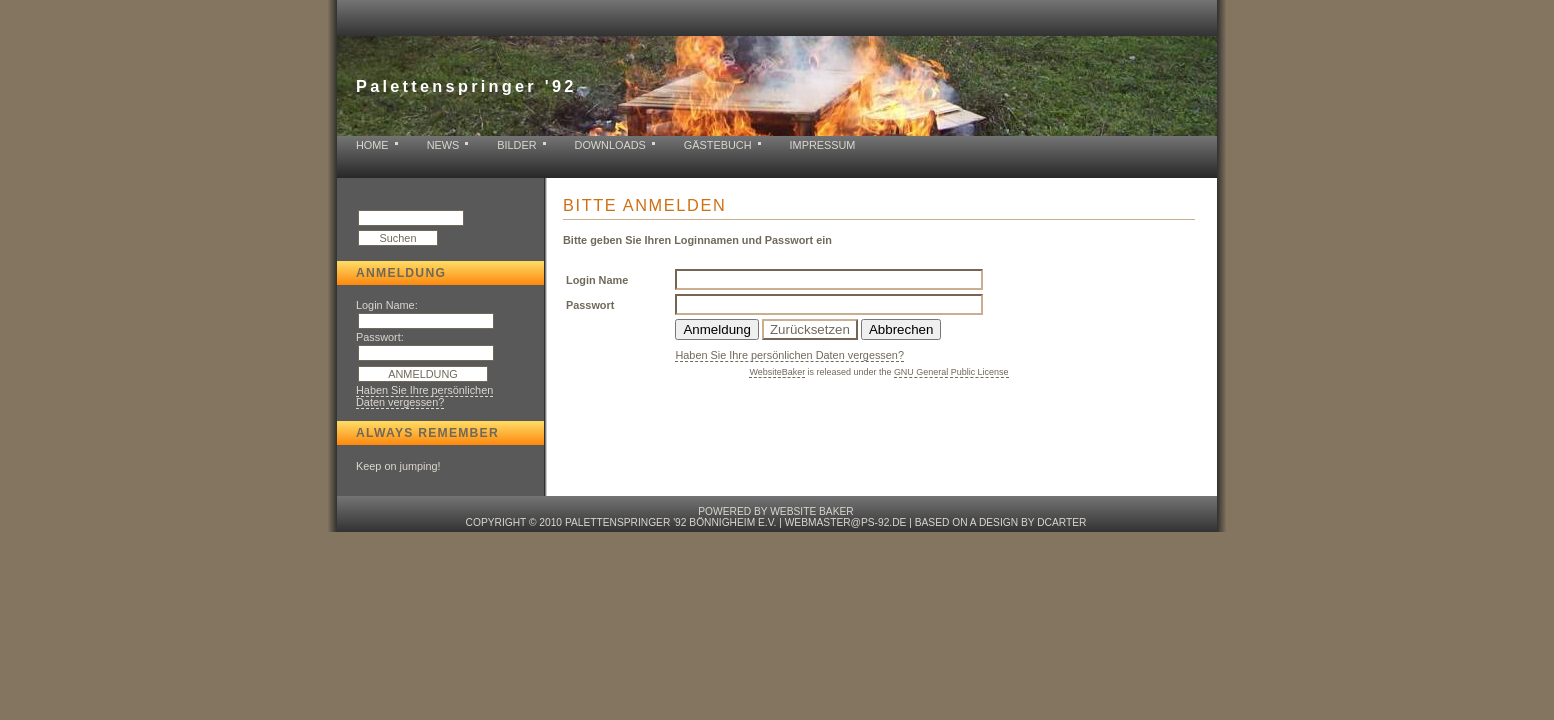 The image size is (1554, 720). What do you see at coordinates (901, 329) in the screenshot?
I see `Abbrechen` at bounding box center [901, 329].